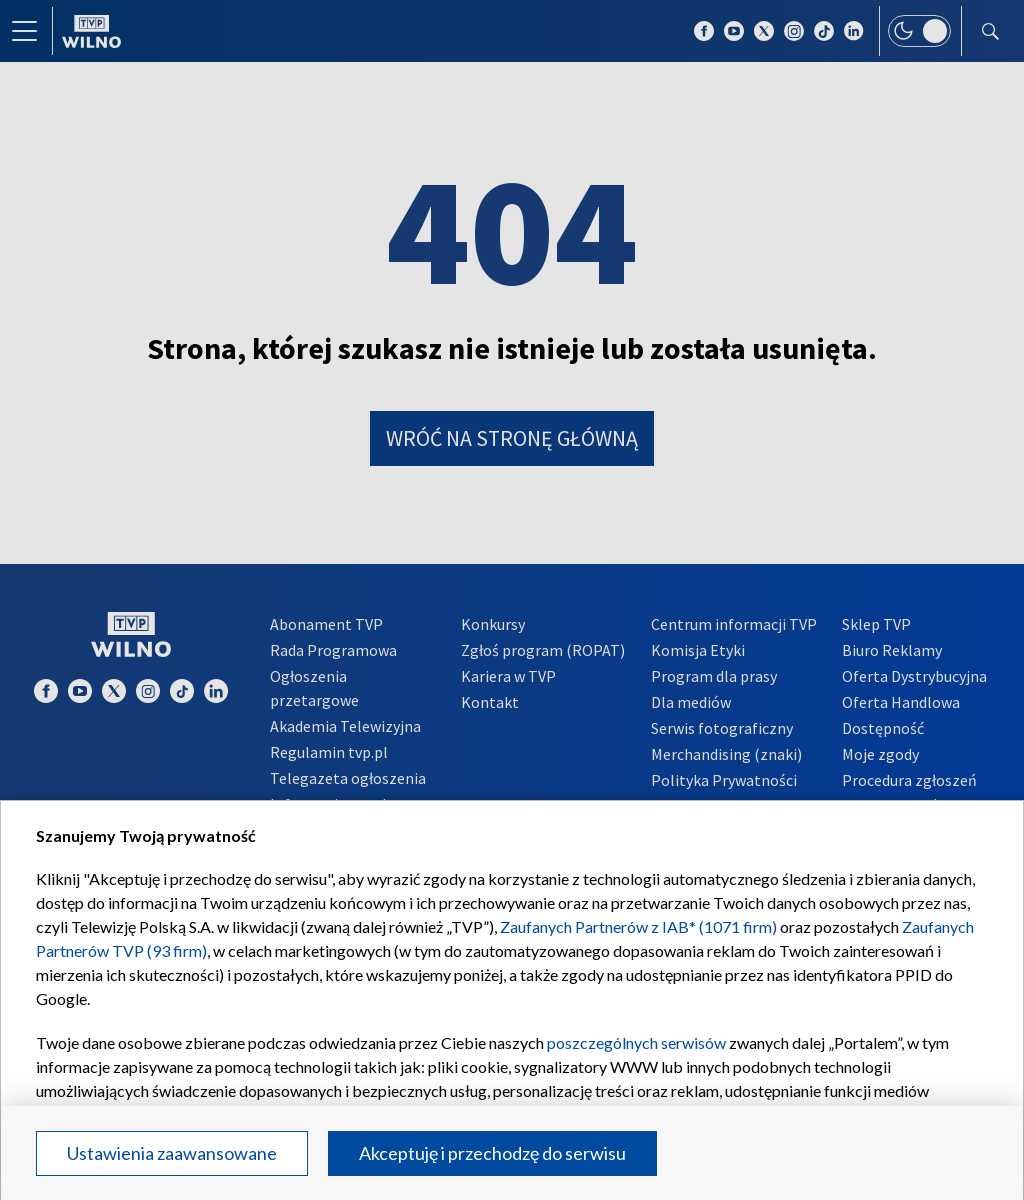 The width and height of the screenshot is (1024, 1200). What do you see at coordinates (636, 1042) in the screenshot?
I see `poszczególnych serwisów` at bounding box center [636, 1042].